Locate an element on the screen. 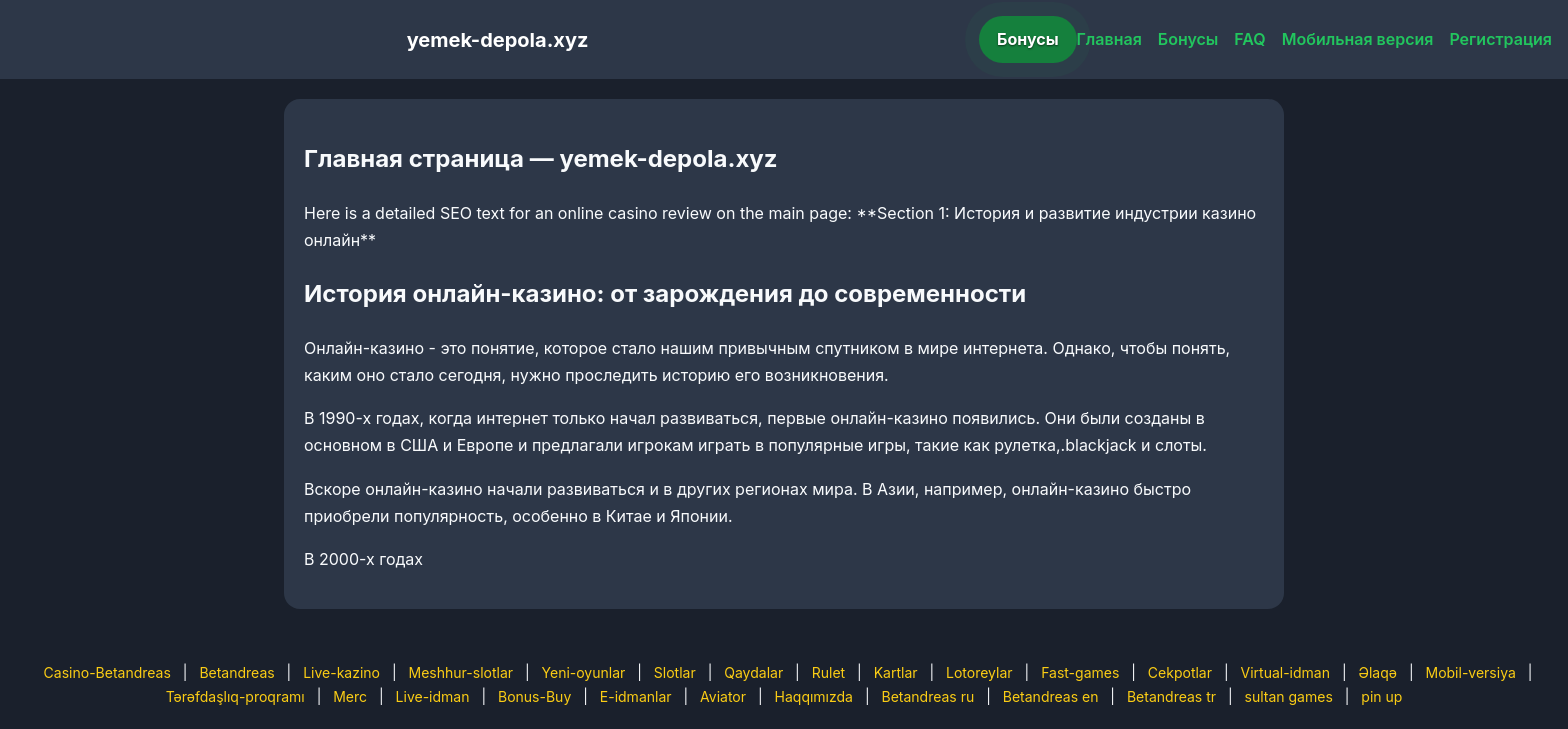 The image size is (1568, 729). Betandreas en is located at coordinates (1051, 696).